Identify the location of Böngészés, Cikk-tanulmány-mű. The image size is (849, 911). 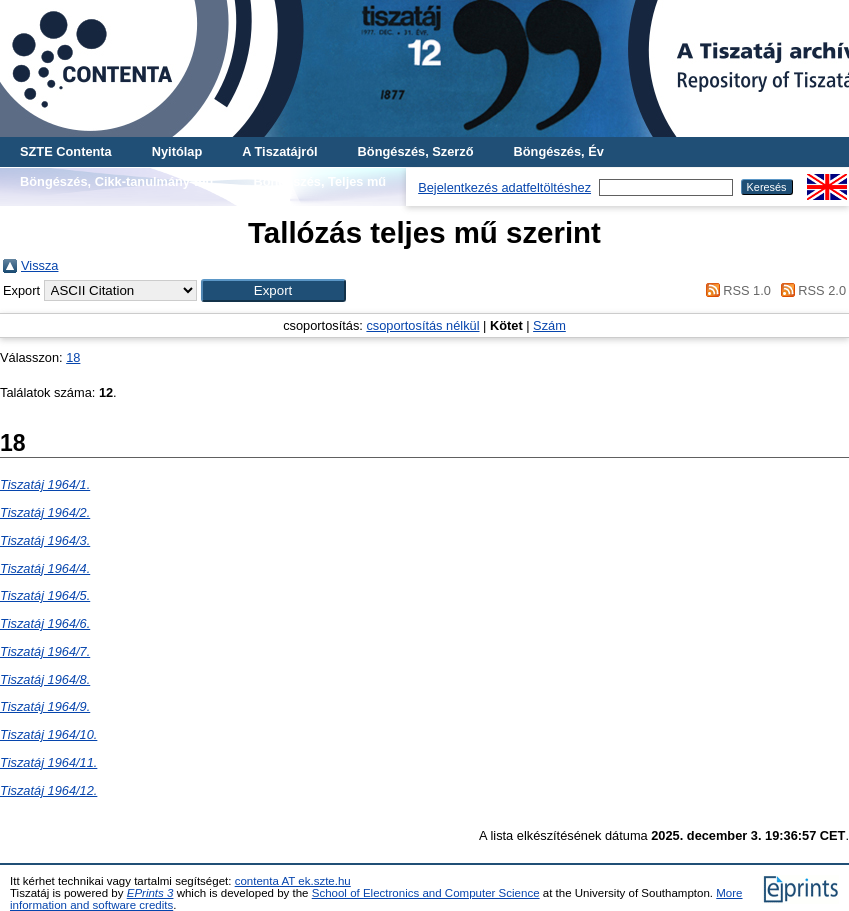
(116, 181).